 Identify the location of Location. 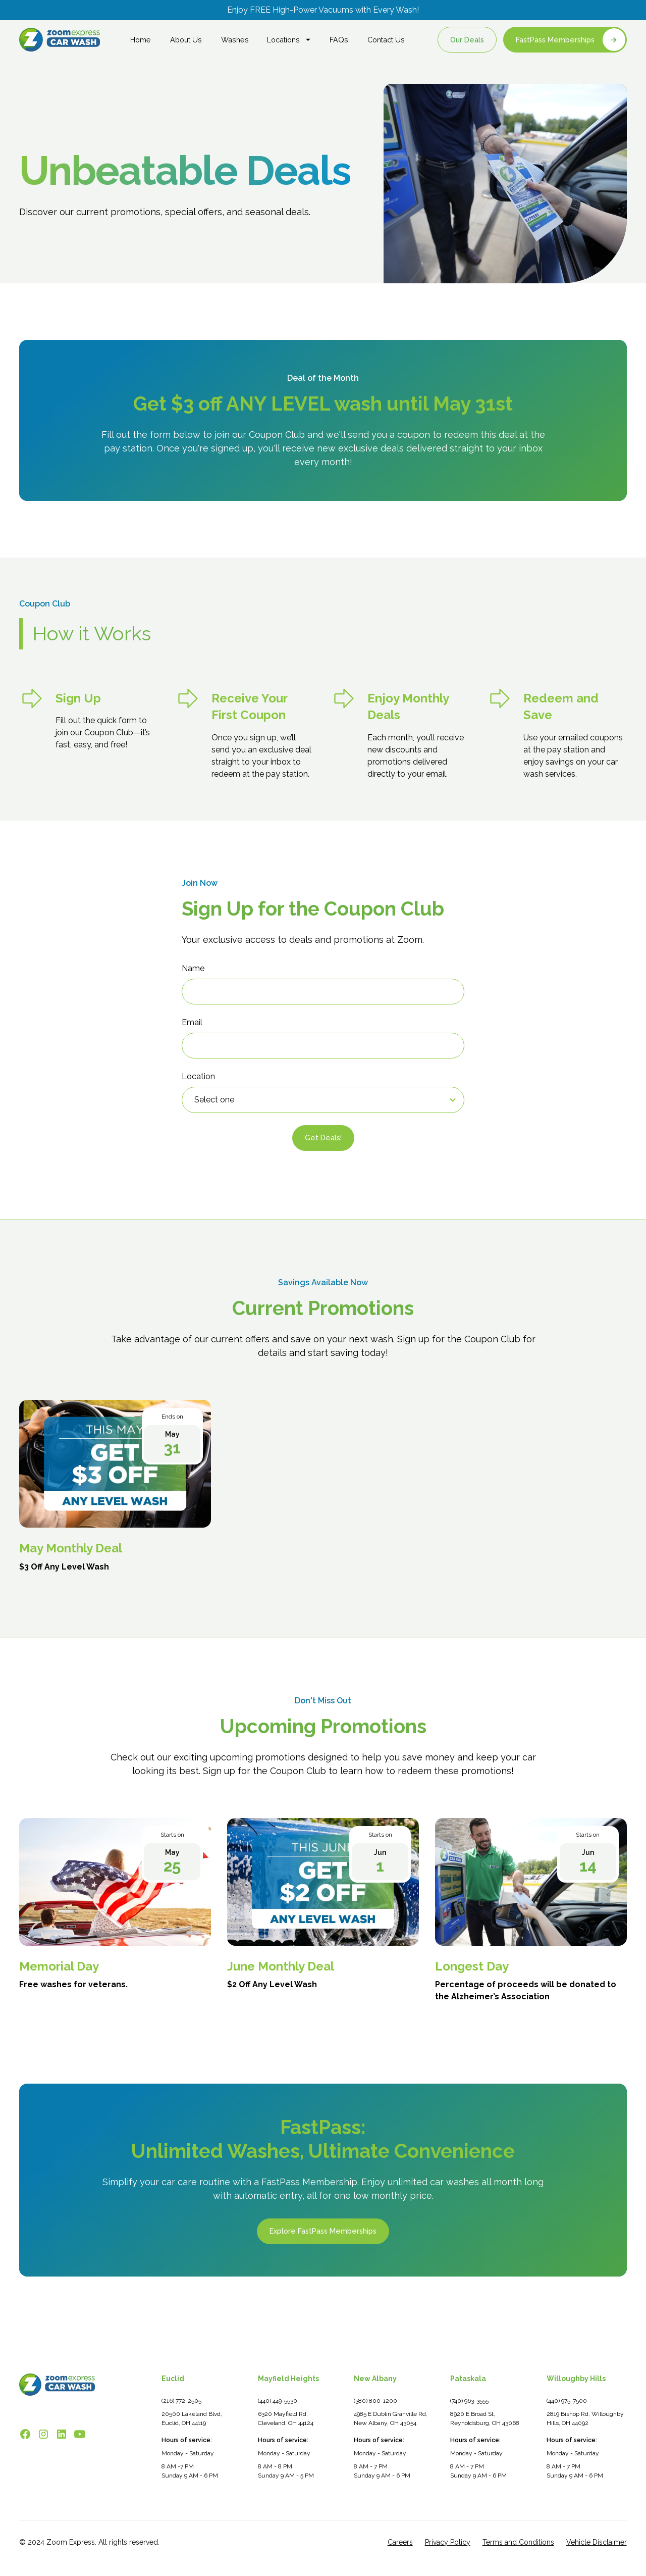
(198, 1076).